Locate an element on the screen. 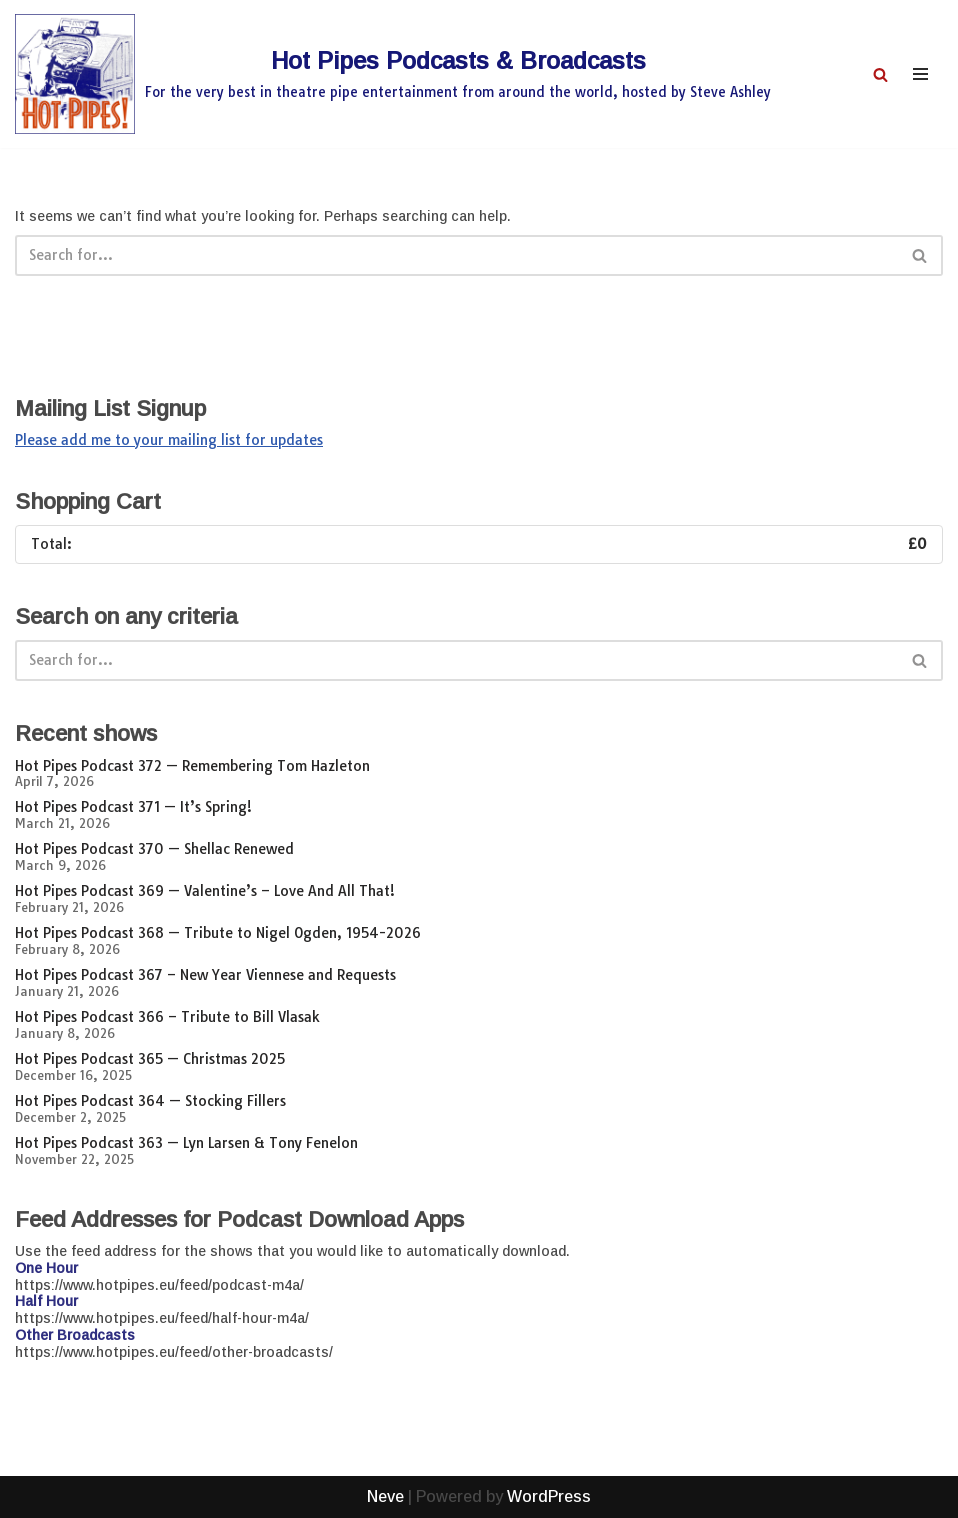  Hot Pipes Podcast 372 — Remembering Tom Hazleton is located at coordinates (192, 766).